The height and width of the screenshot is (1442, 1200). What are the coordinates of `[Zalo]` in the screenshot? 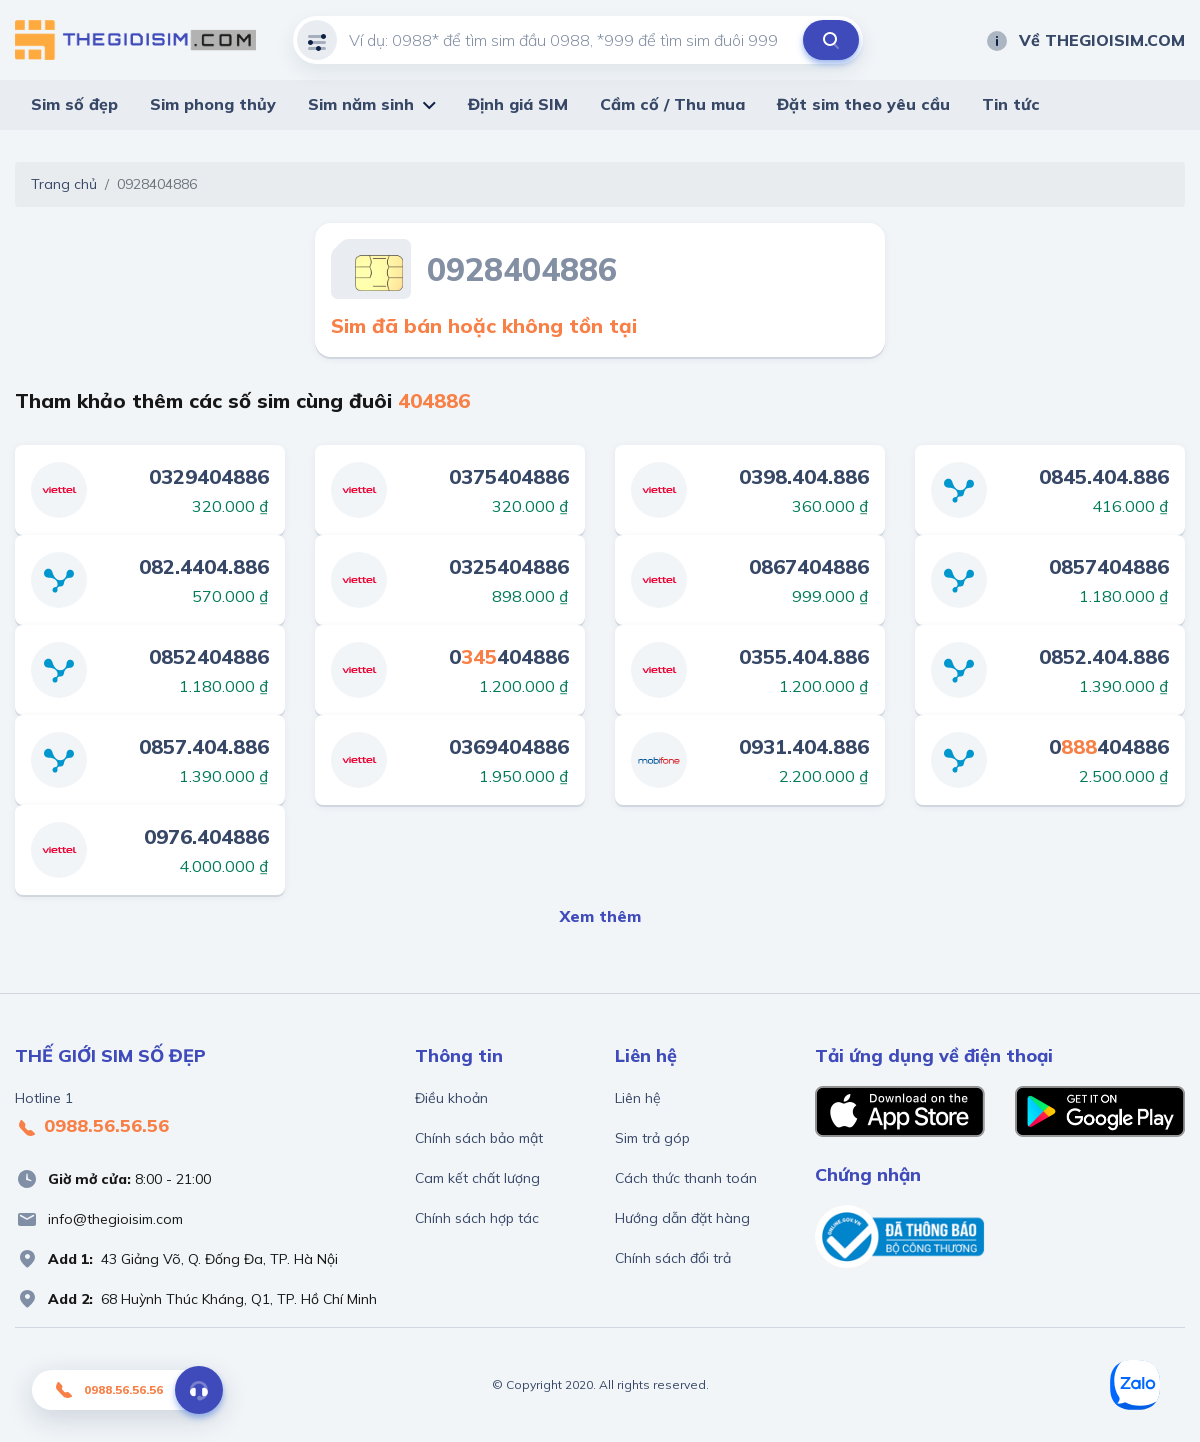 It's located at (1135, 1385).